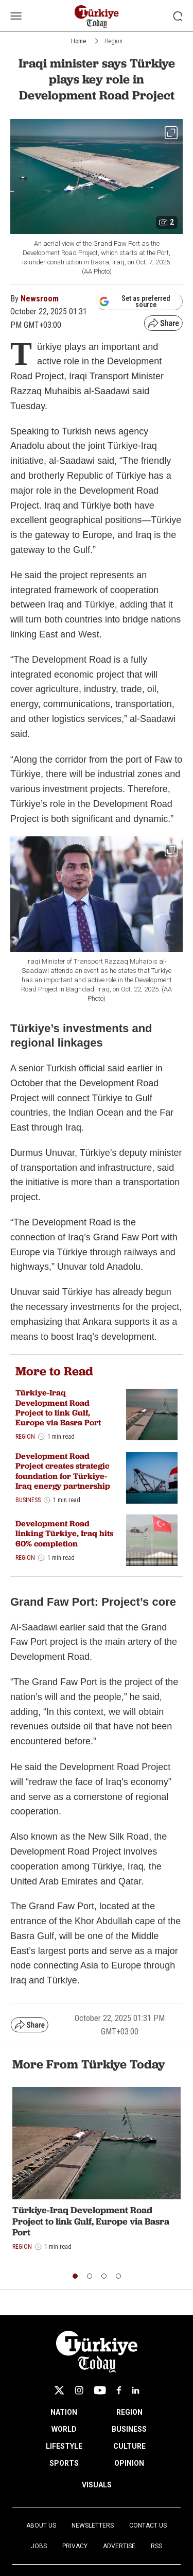 The image size is (193, 2576). Describe the element at coordinates (58, 1407) in the screenshot. I see `Türkiye-Iraq Development Road Project to link Gulf, Europe via Basra Port` at that location.